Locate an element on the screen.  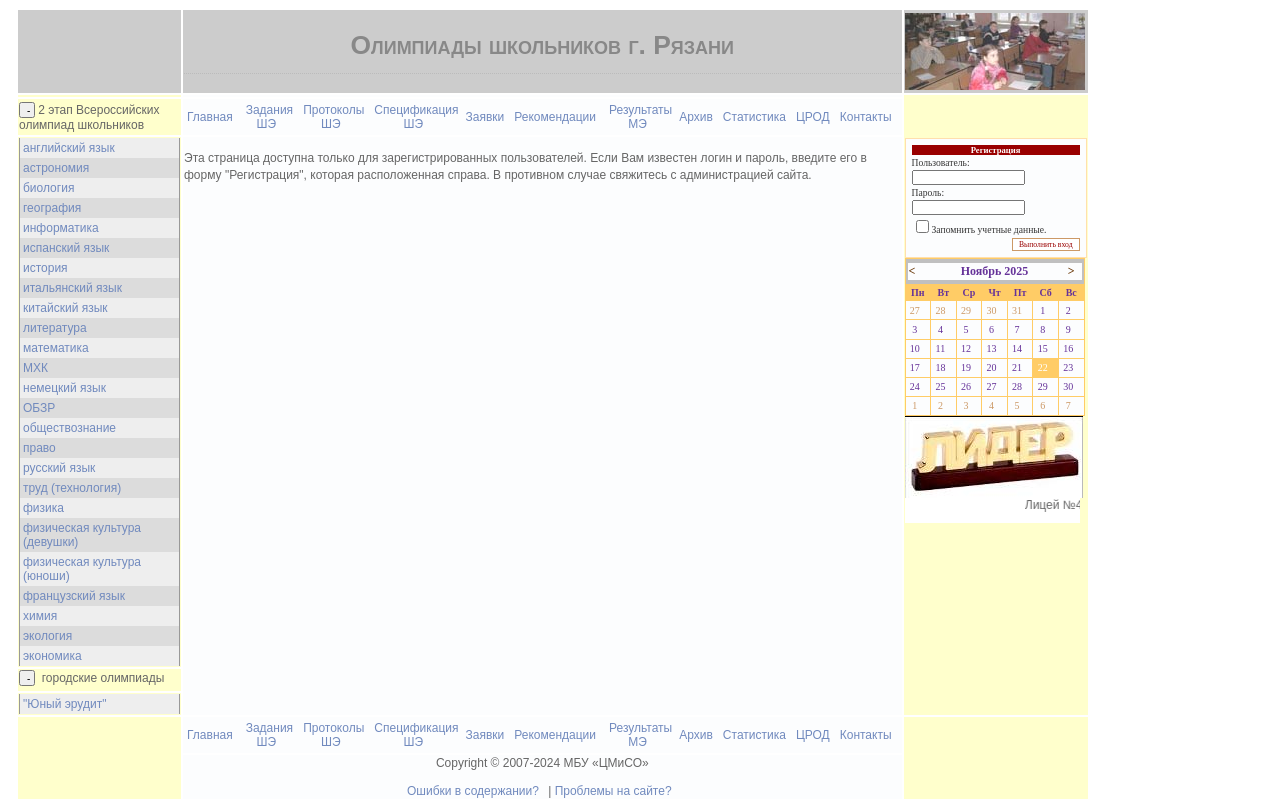
физика is located at coordinates (43, 508).